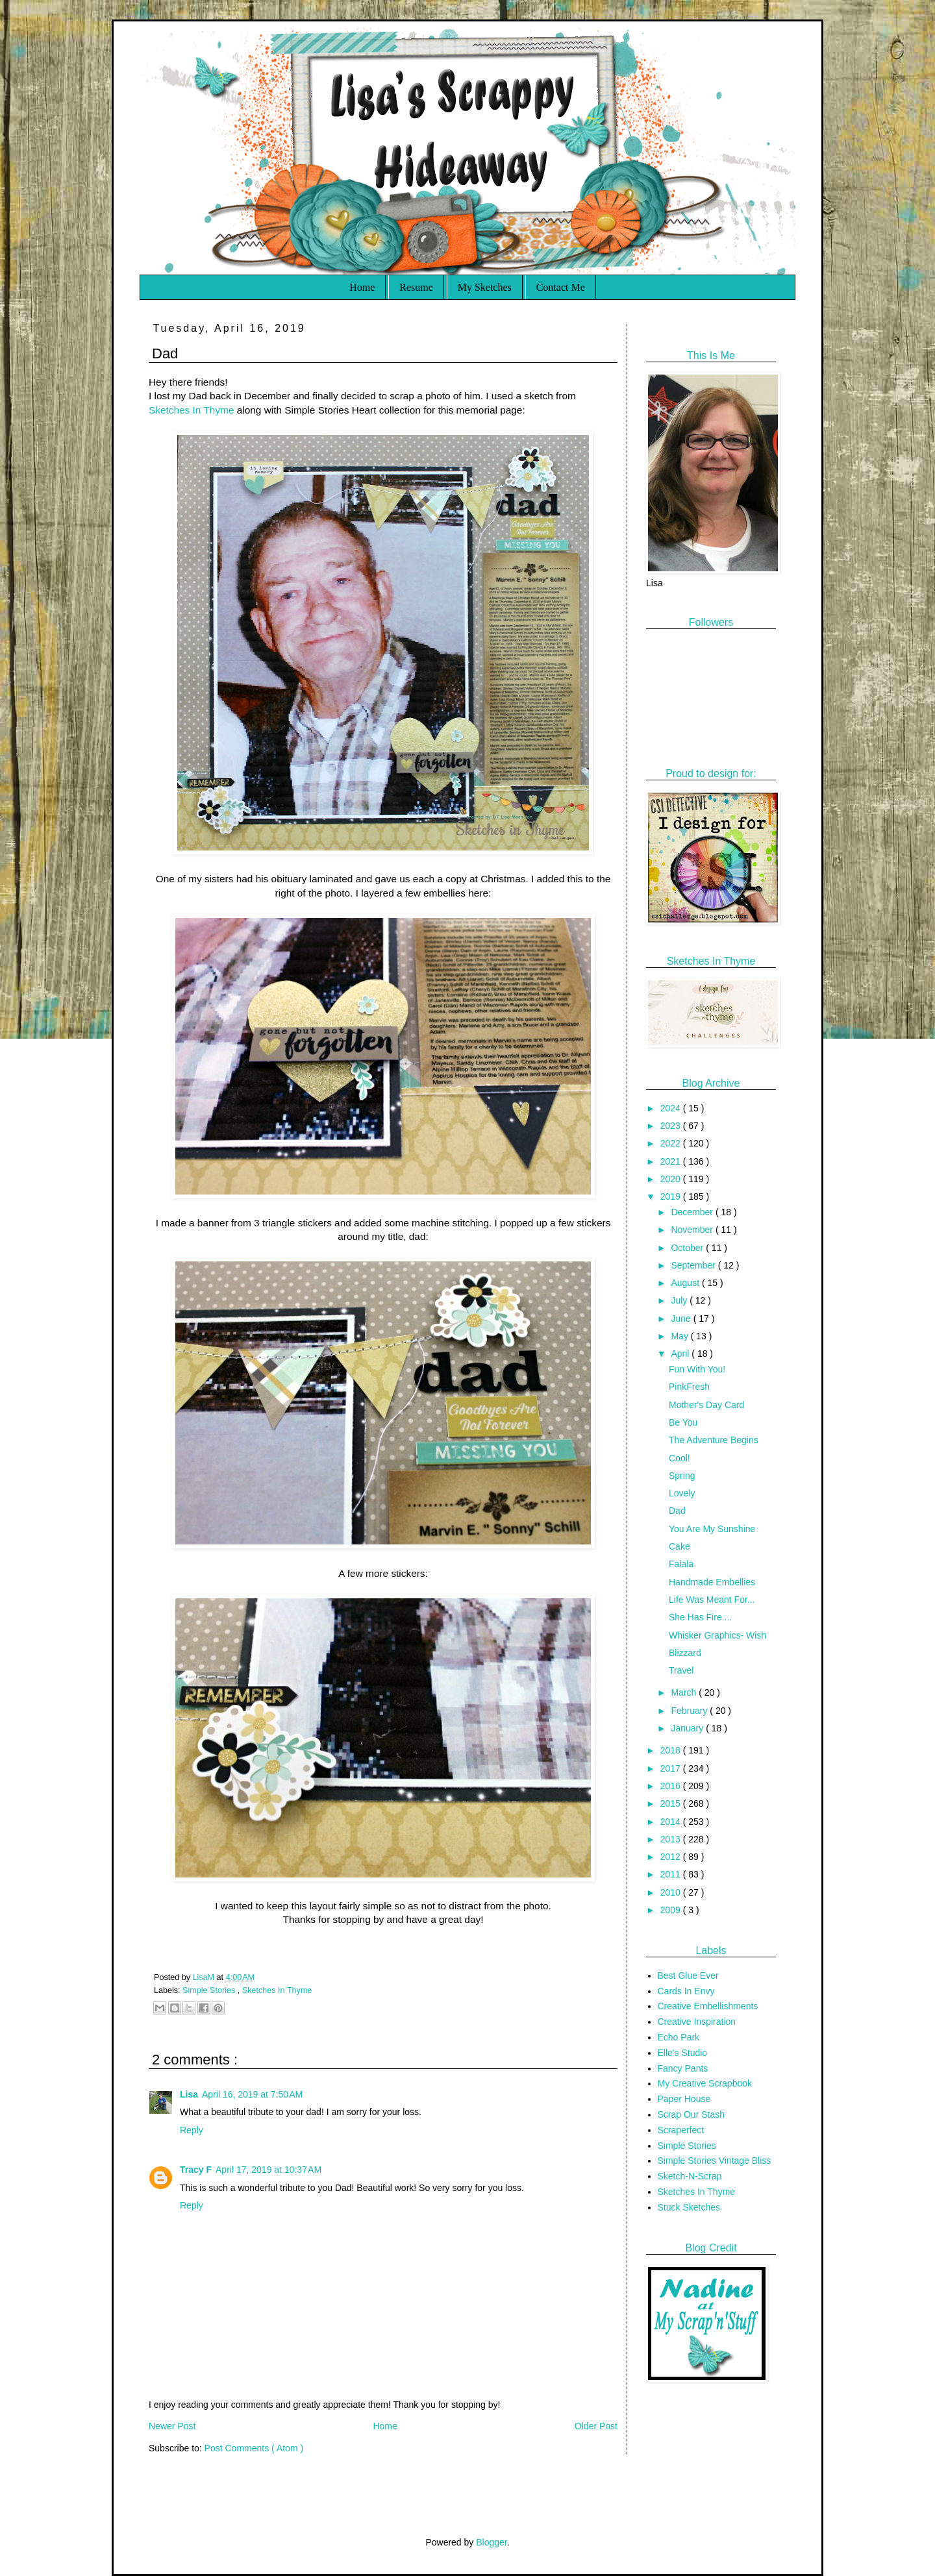  What do you see at coordinates (681, 1353) in the screenshot?
I see `April` at bounding box center [681, 1353].